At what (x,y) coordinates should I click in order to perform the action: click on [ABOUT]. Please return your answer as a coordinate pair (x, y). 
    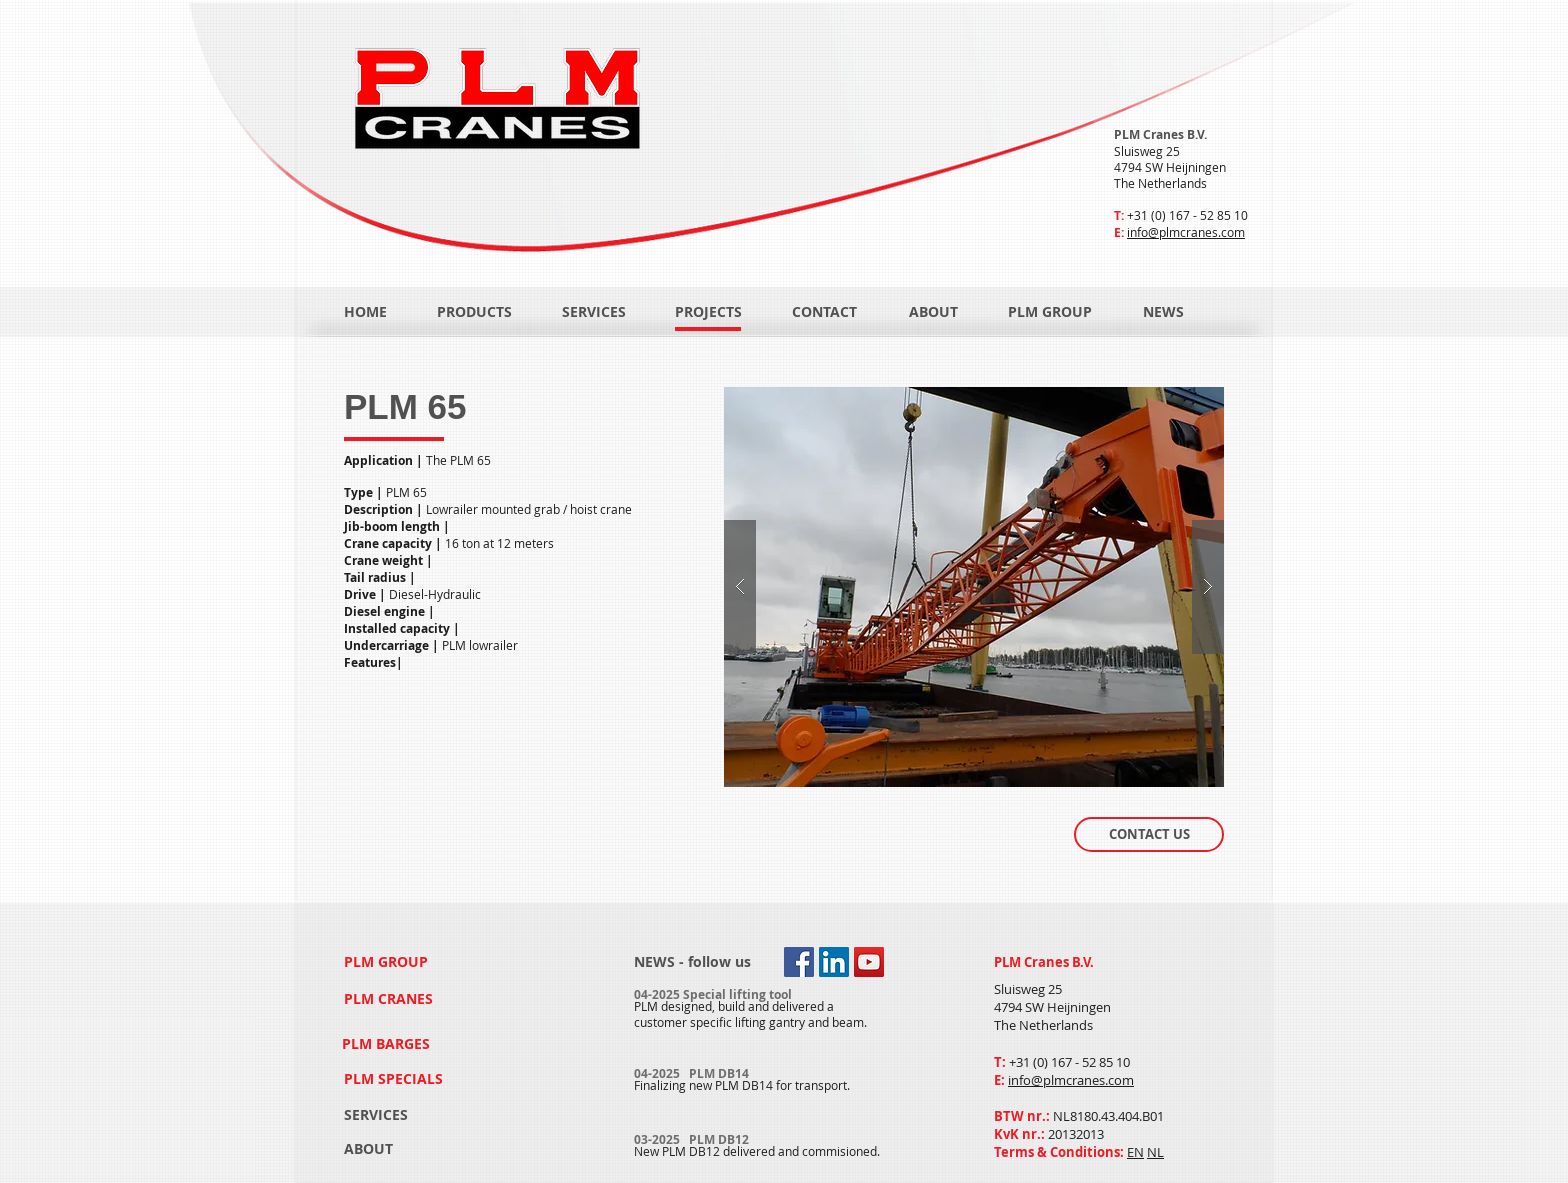
    Looking at the image, I should click on (933, 312).